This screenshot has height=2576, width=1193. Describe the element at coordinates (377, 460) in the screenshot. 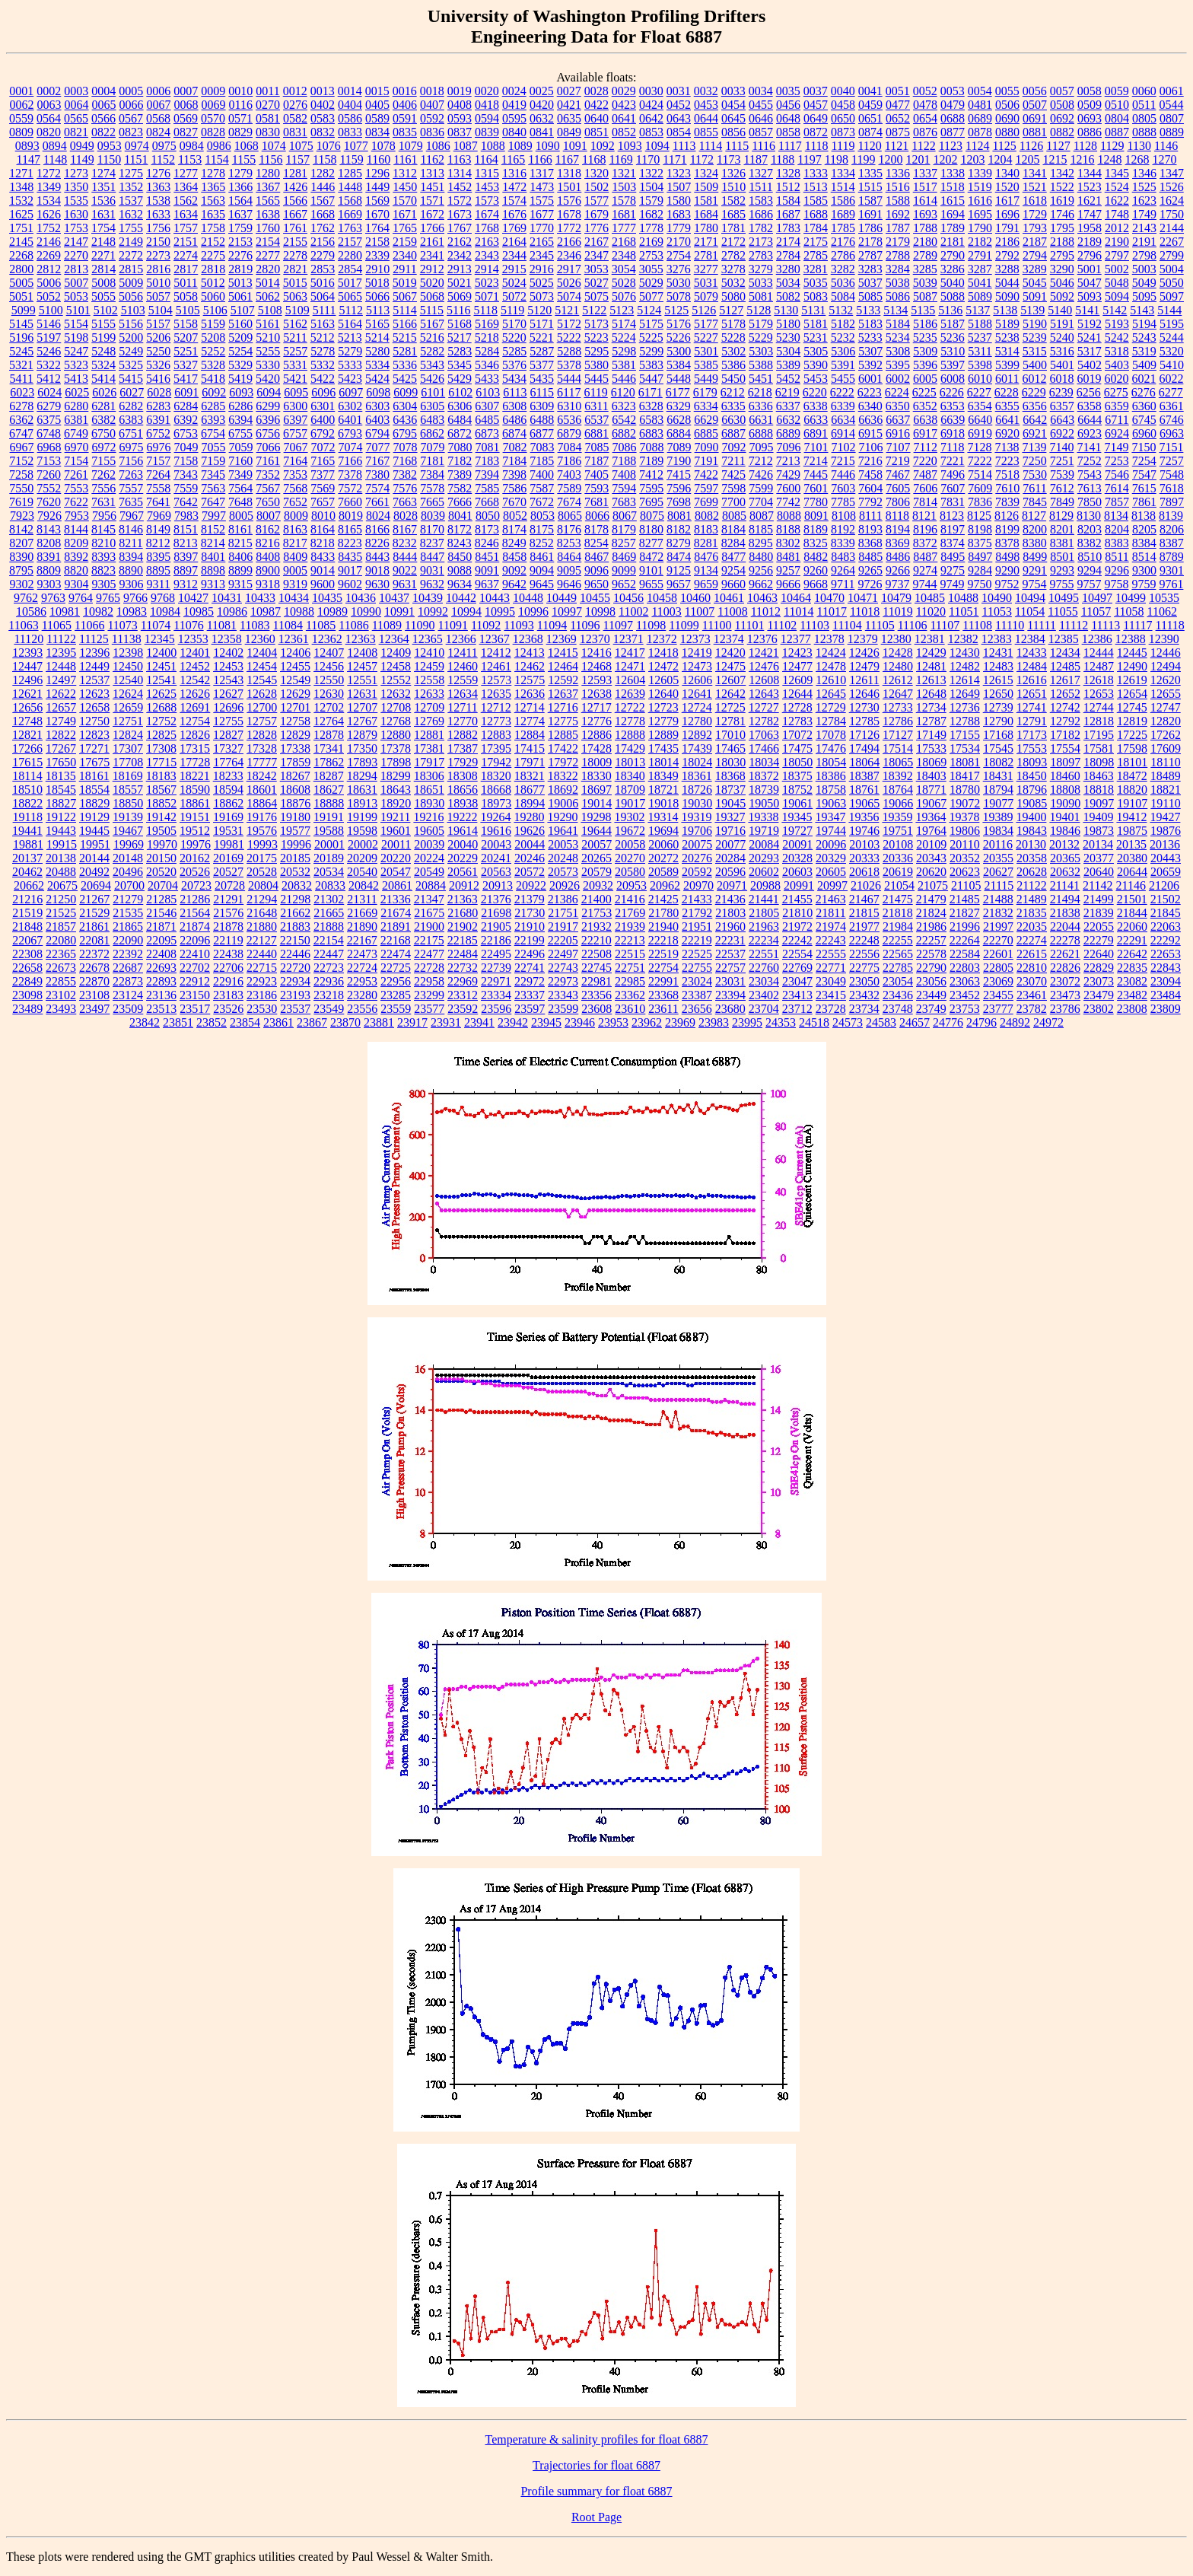

I see `7167` at that location.